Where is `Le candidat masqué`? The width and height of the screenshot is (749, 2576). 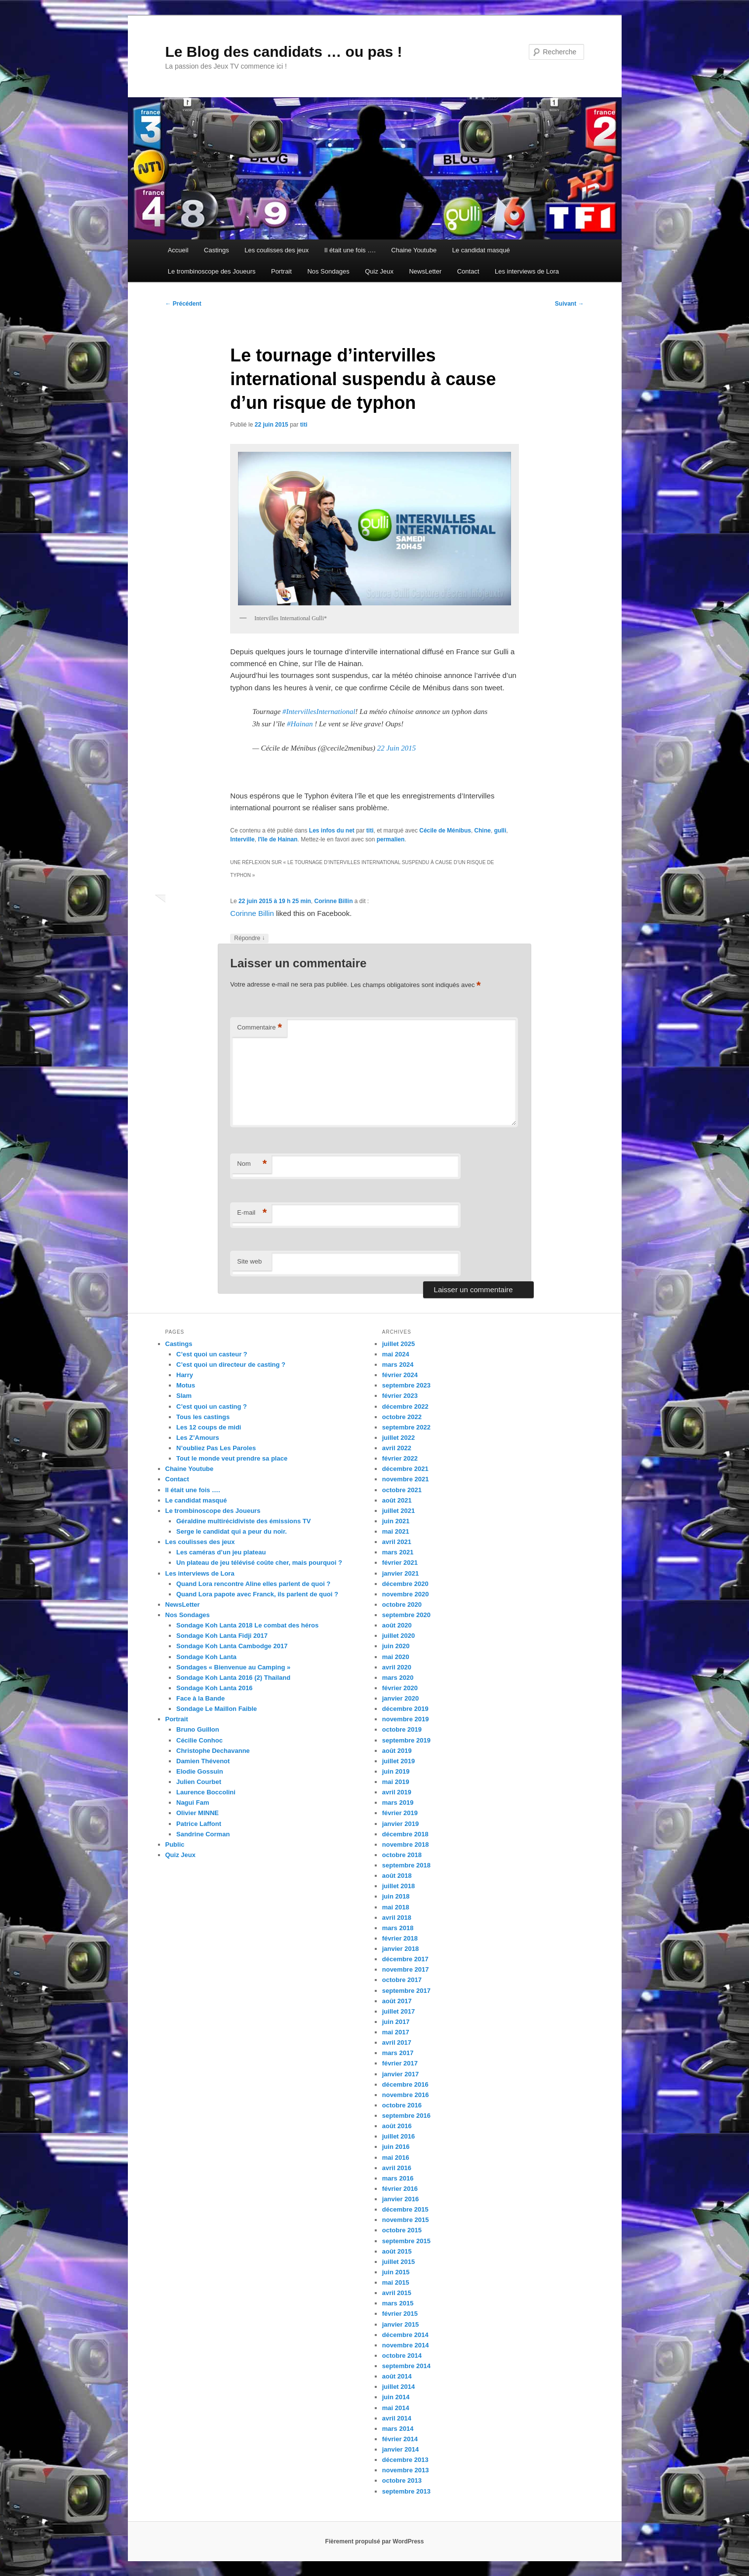 Le candidat masqué is located at coordinates (481, 250).